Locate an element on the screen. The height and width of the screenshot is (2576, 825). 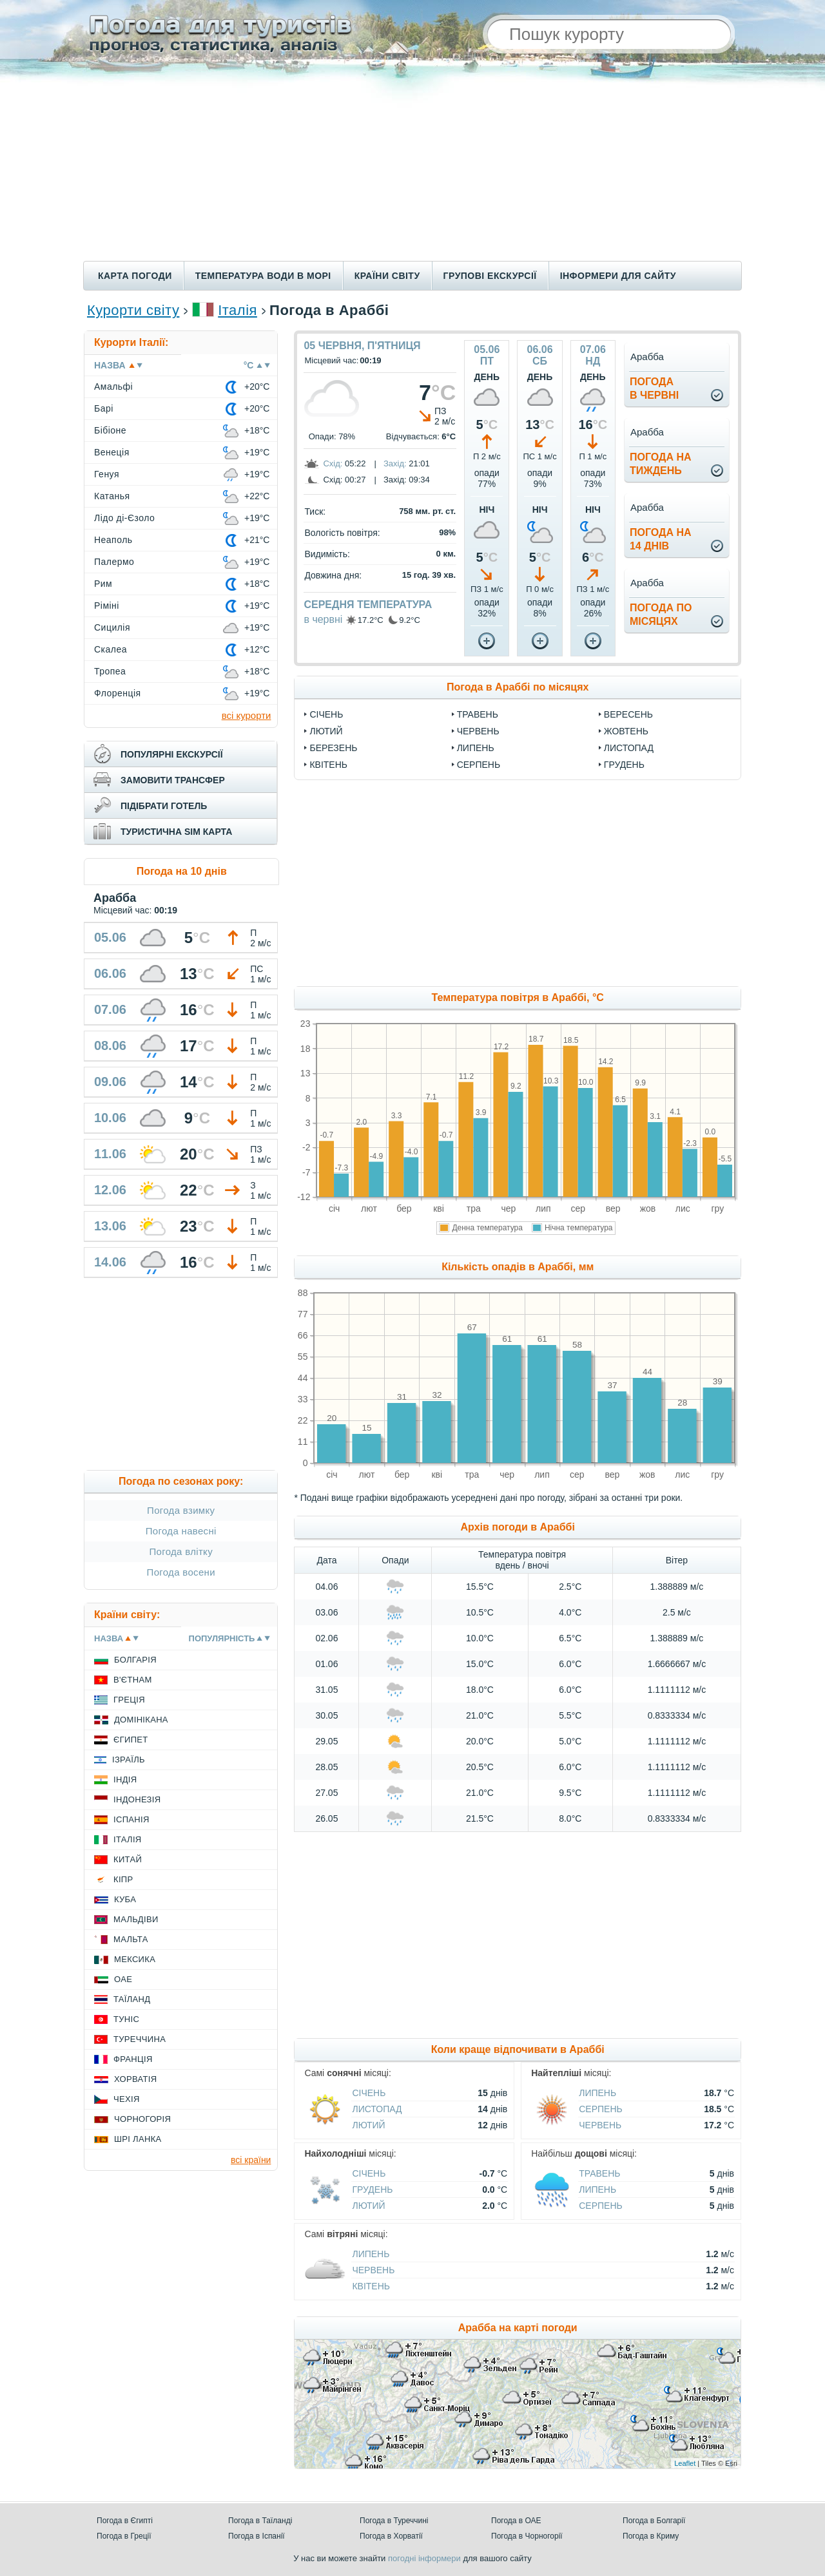
Мексика is located at coordinates (134, 1959).